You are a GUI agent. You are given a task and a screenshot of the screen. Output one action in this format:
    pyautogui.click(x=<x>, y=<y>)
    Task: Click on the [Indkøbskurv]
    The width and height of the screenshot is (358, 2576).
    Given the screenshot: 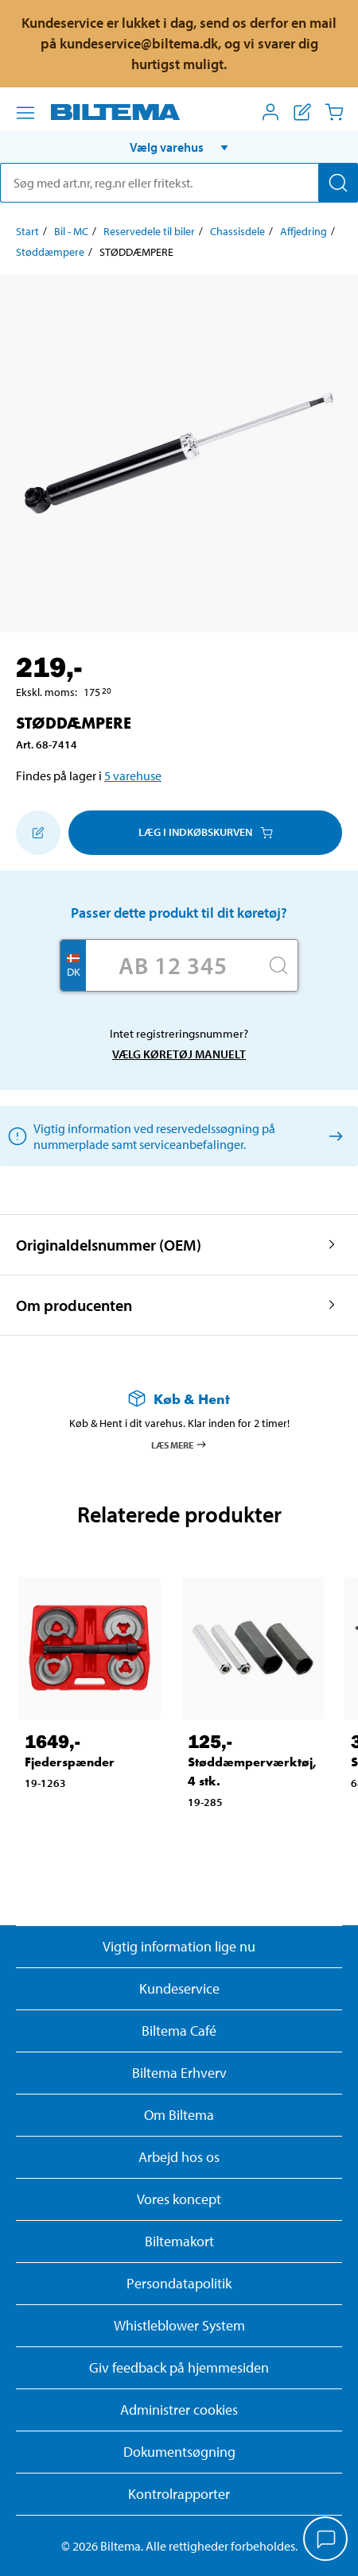 What is the action you would take?
    pyautogui.click(x=334, y=112)
    